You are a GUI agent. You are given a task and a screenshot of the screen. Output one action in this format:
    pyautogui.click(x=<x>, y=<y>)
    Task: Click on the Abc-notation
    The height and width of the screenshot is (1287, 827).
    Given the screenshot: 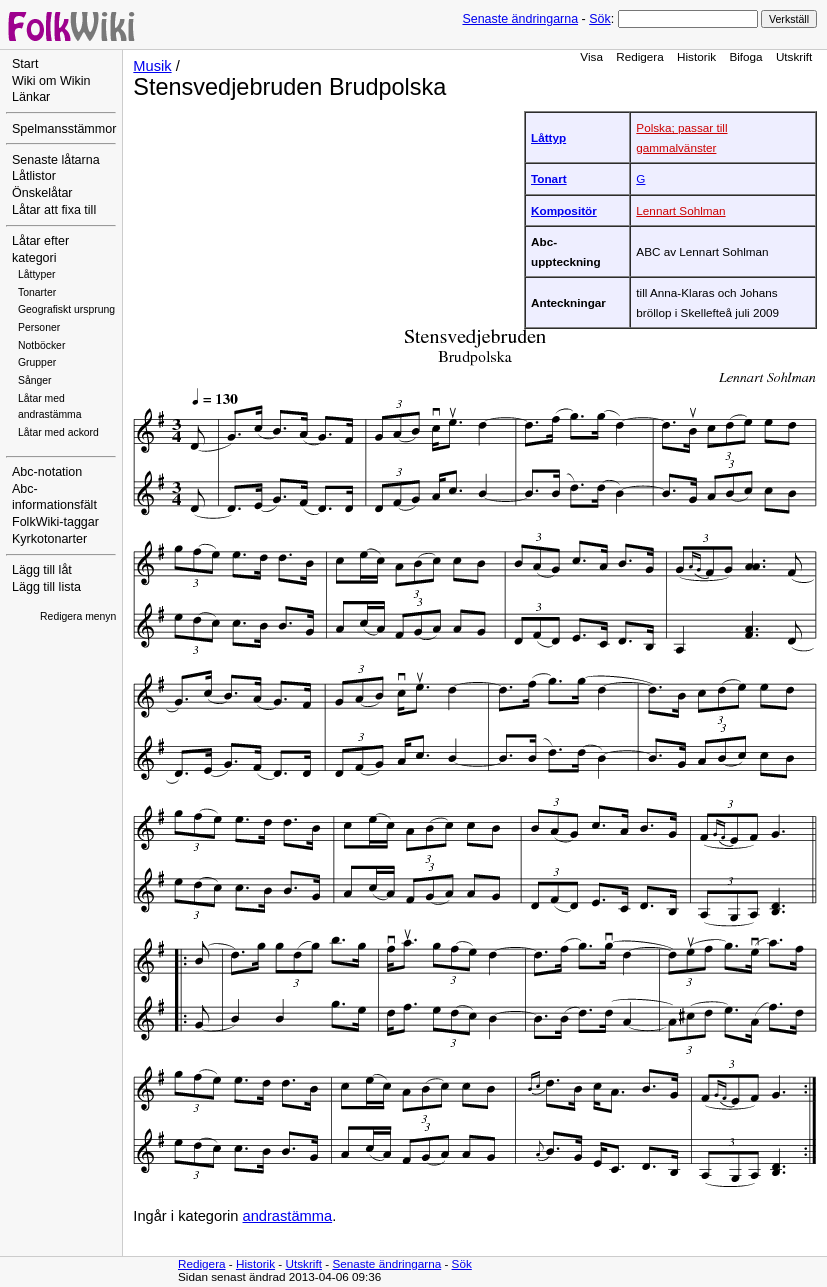 What is the action you would take?
    pyautogui.click(x=47, y=472)
    